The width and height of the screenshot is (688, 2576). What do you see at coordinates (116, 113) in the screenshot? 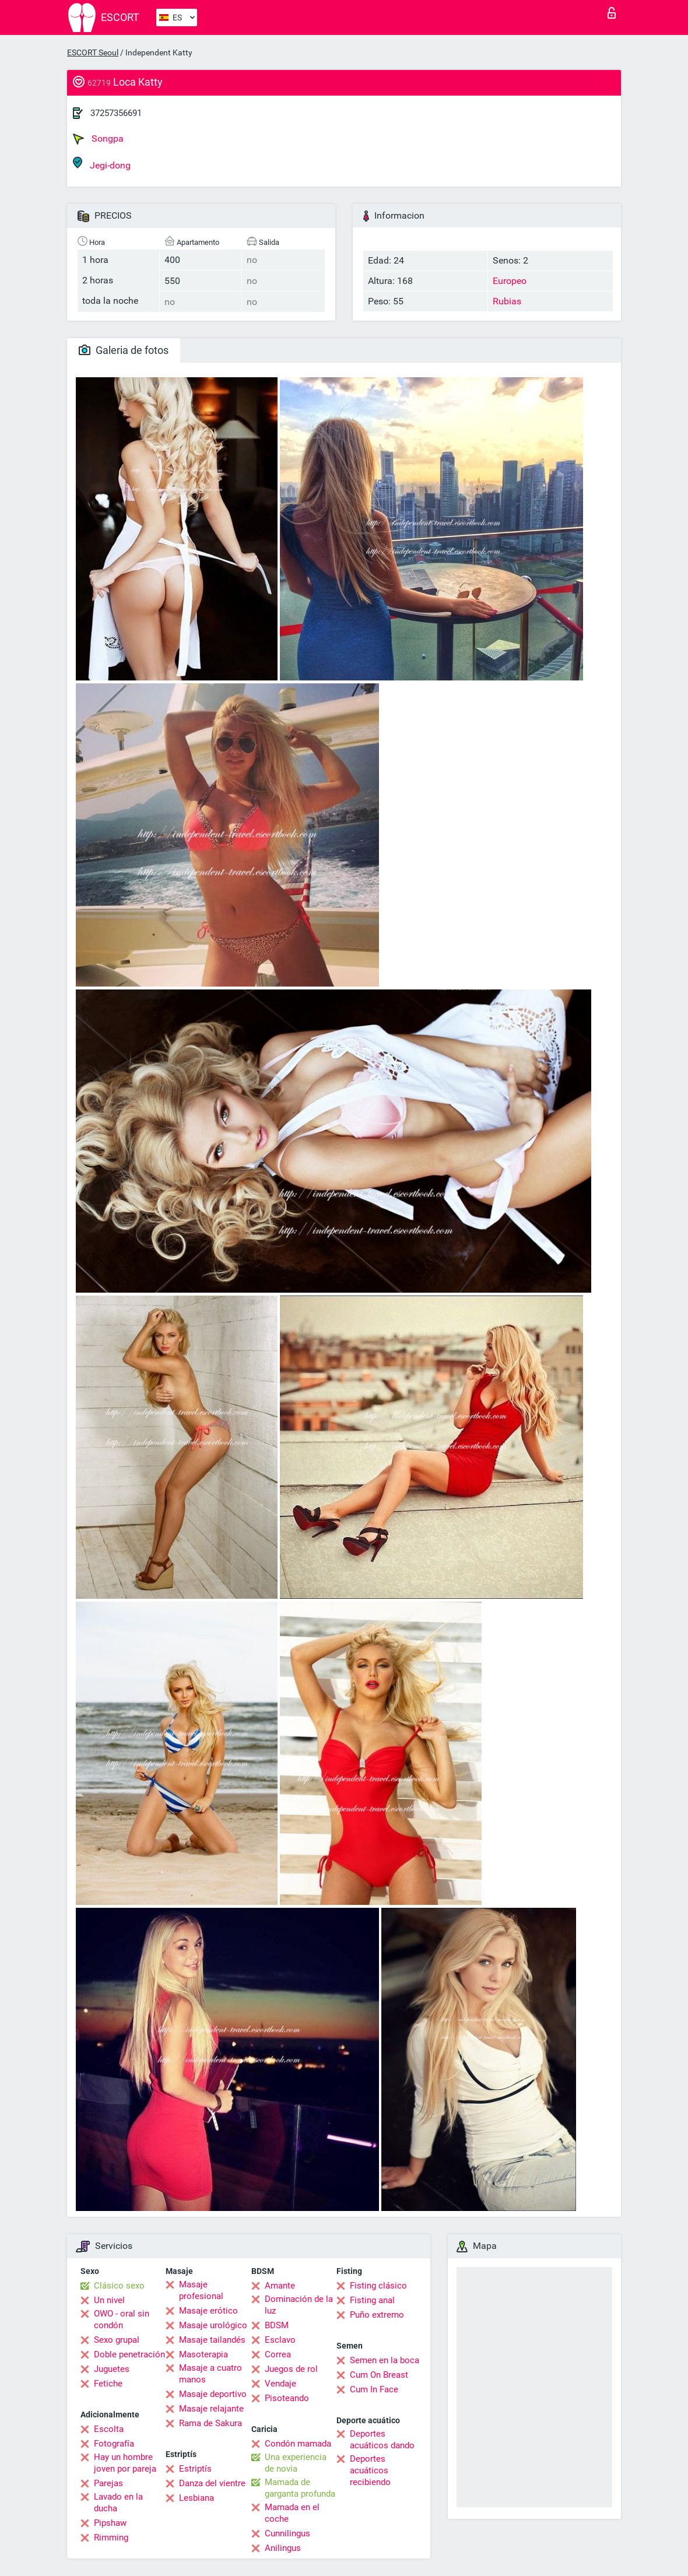
I see `37257356691` at bounding box center [116, 113].